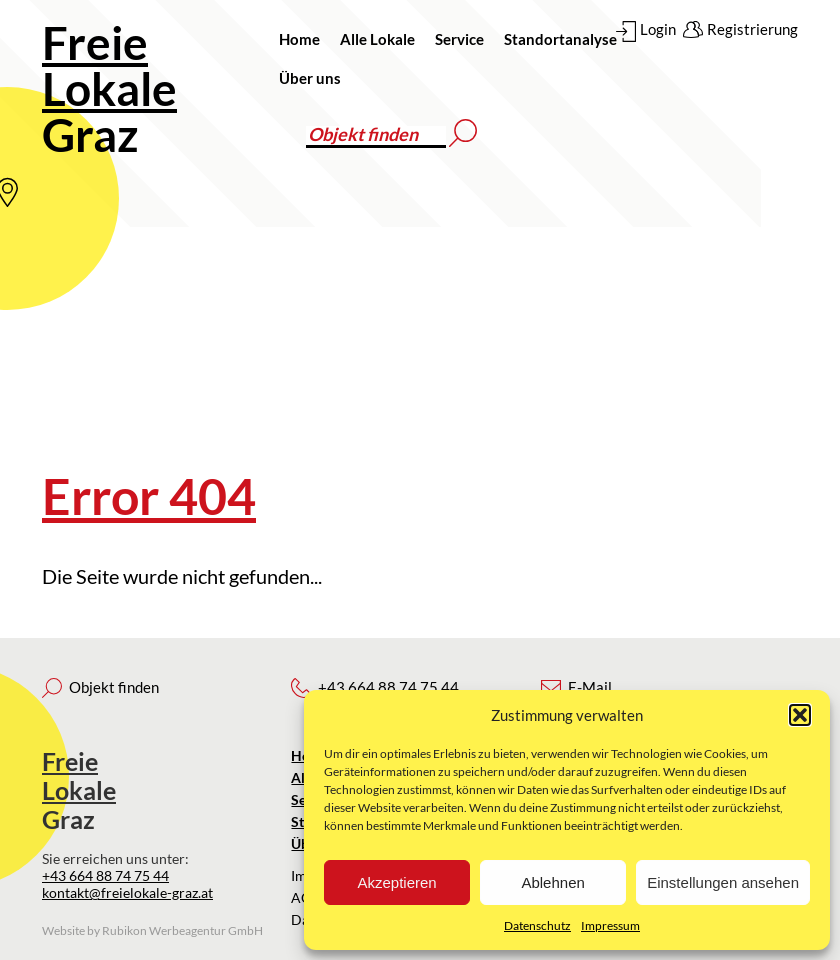 This screenshot has height=960, width=840. What do you see at coordinates (109, 88) in the screenshot?
I see `Graz` at bounding box center [109, 88].